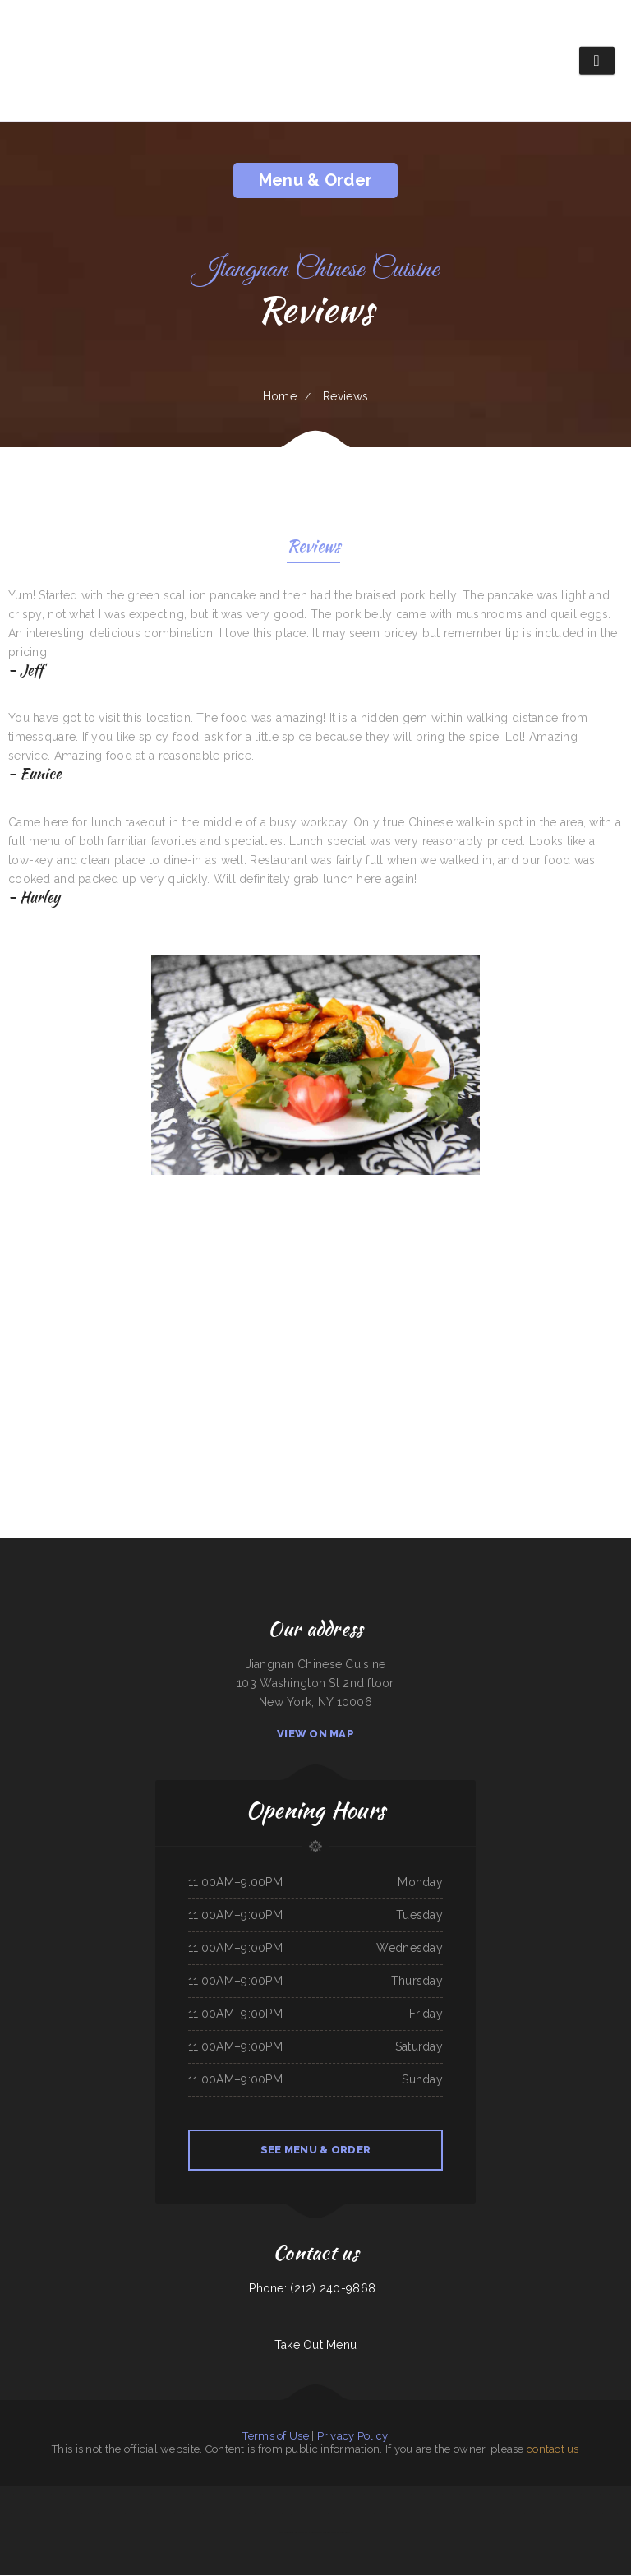 Image resolution: width=631 pixels, height=2576 pixels. What do you see at coordinates (296, 2533) in the screenshot?
I see `Taqueria La Cihualteca` at bounding box center [296, 2533].